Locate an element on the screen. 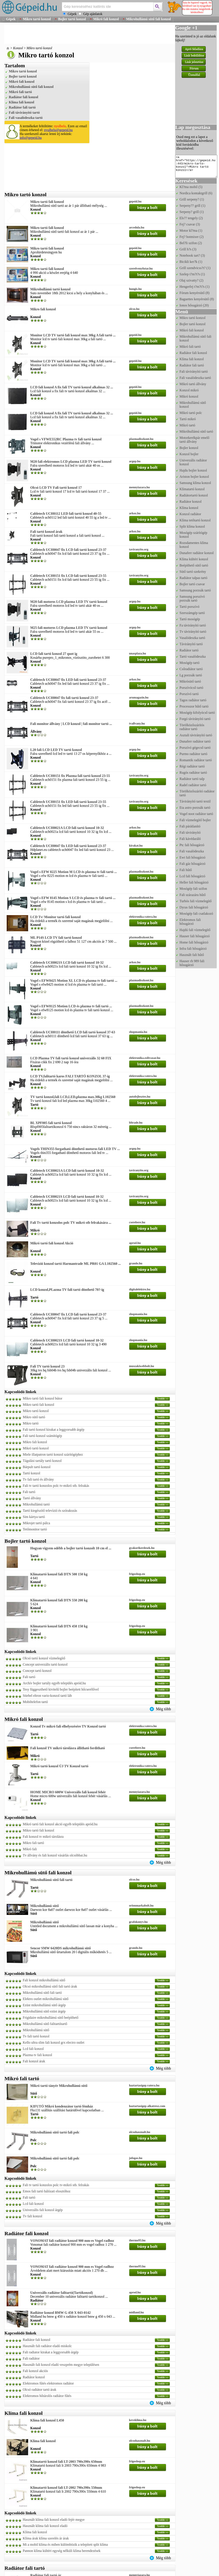  Mikro tartó is located at coordinates (30, 1423).